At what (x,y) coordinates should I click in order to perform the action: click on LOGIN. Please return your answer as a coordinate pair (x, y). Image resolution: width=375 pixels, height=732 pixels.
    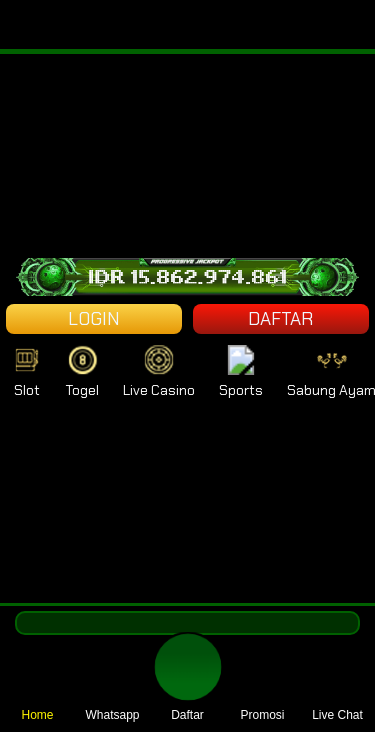
    Looking at the image, I should click on (94, 319).